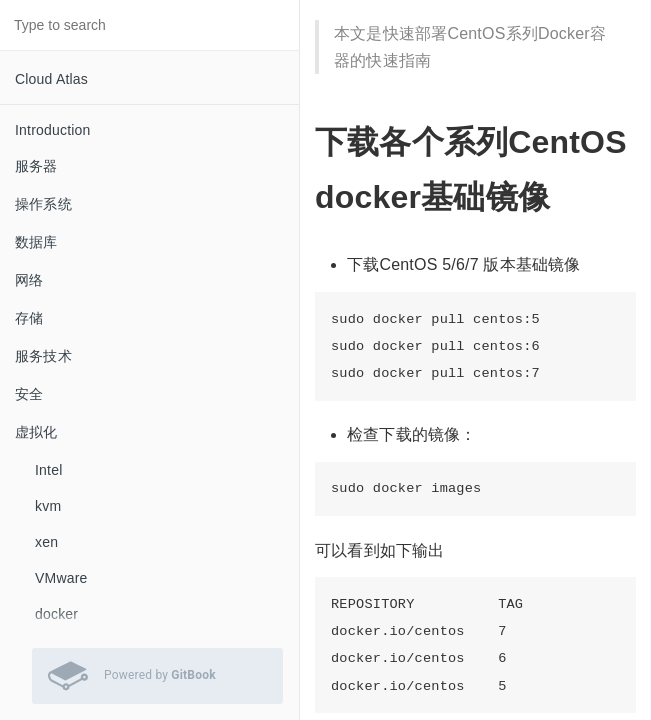 The height and width of the screenshot is (720, 651). I want to click on Intel, so click(48, 470).